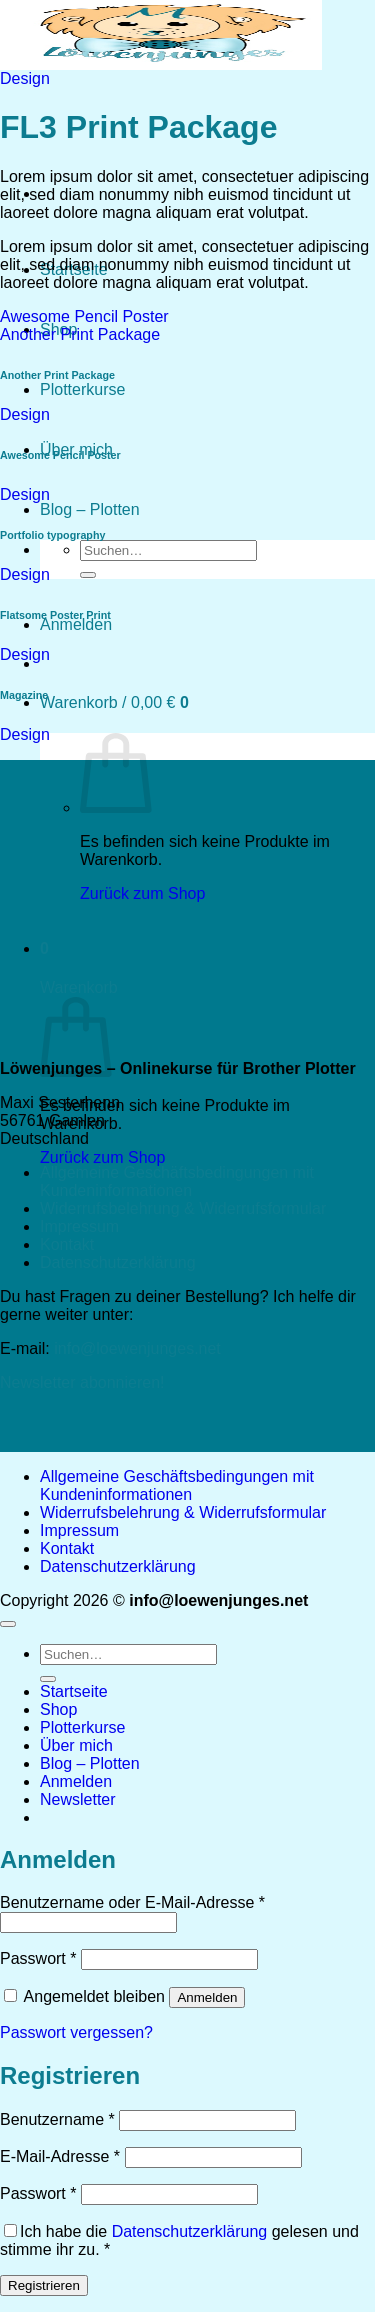  I want to click on [button], so click(76, 624).